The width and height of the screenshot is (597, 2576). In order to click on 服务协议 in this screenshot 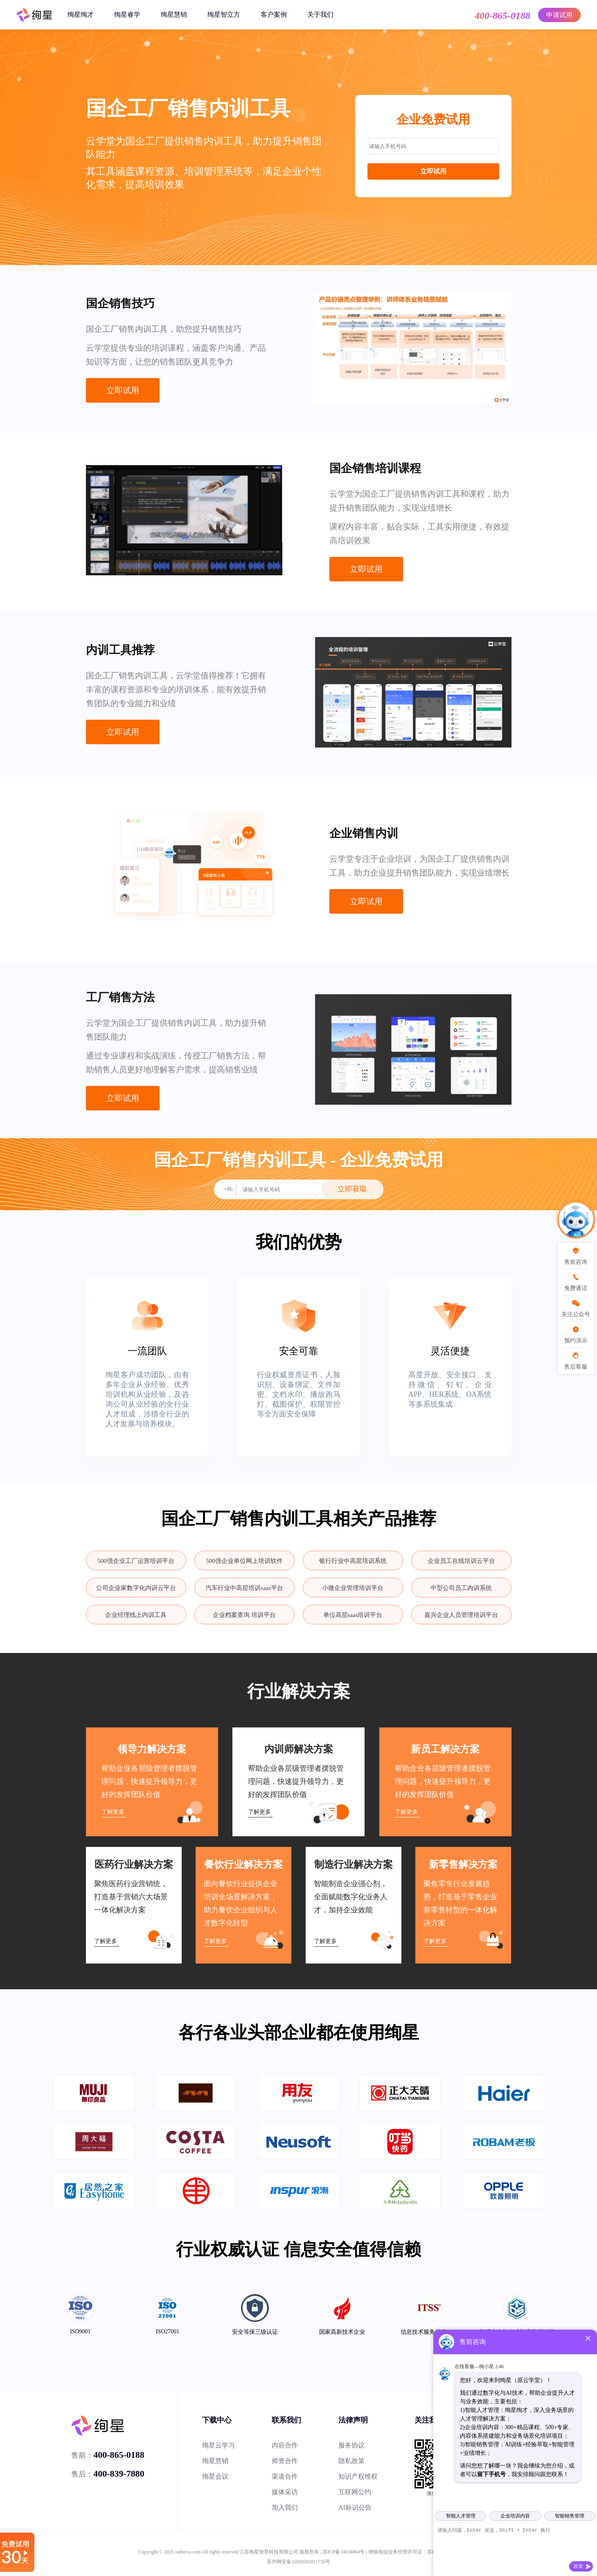, I will do `click(351, 2445)`.